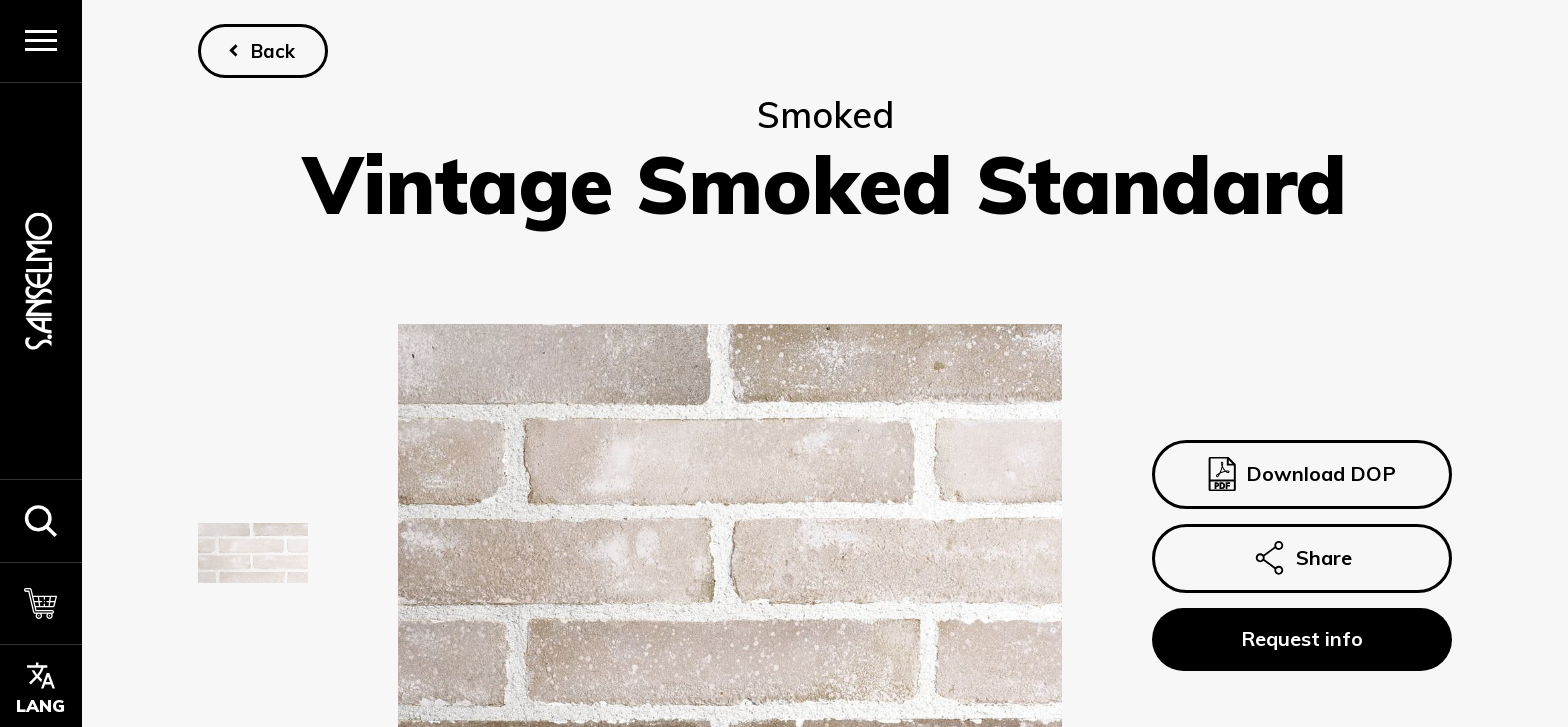 The width and height of the screenshot is (1568, 727). What do you see at coordinates (41, 520) in the screenshot?
I see `[button]` at bounding box center [41, 520].